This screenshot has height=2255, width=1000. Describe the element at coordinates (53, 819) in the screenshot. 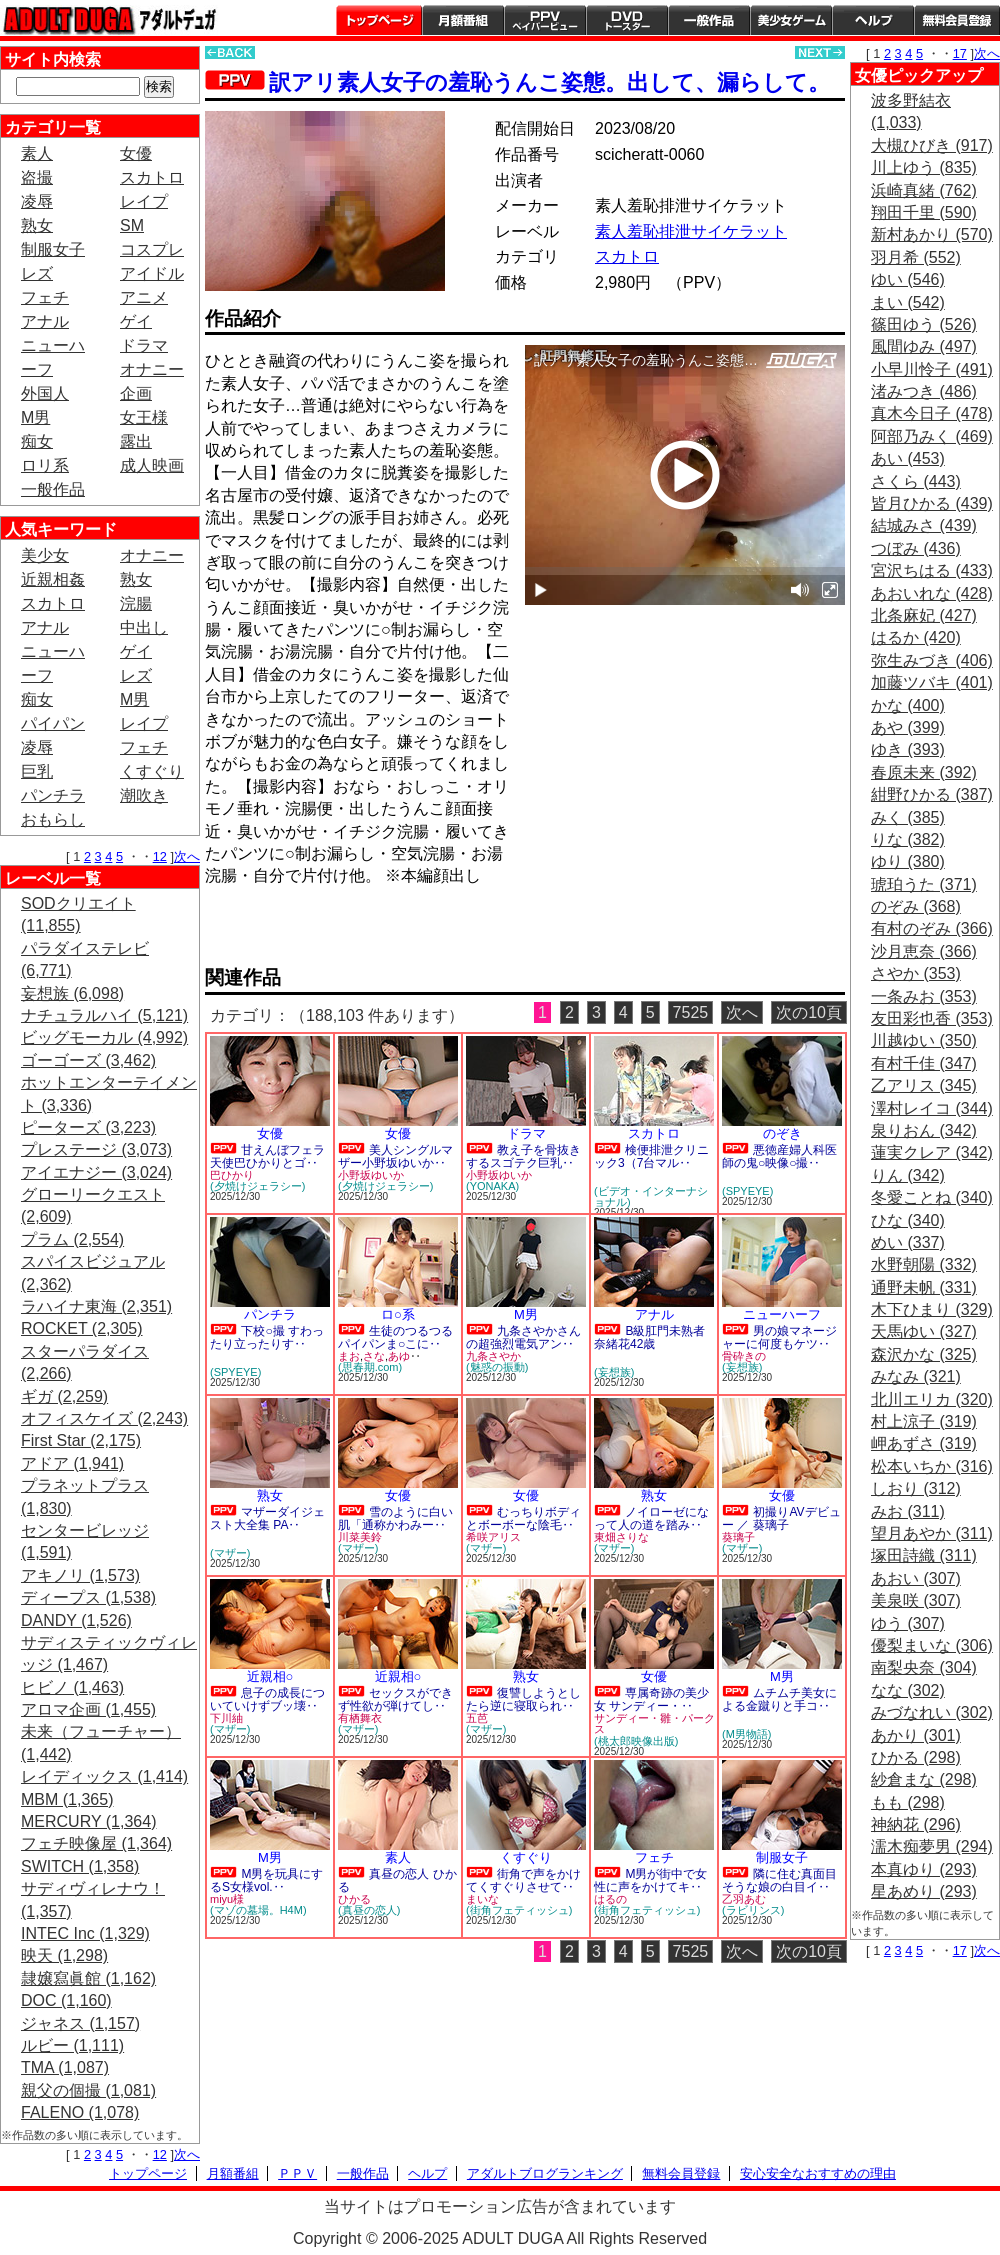

I see `おもらし` at that location.